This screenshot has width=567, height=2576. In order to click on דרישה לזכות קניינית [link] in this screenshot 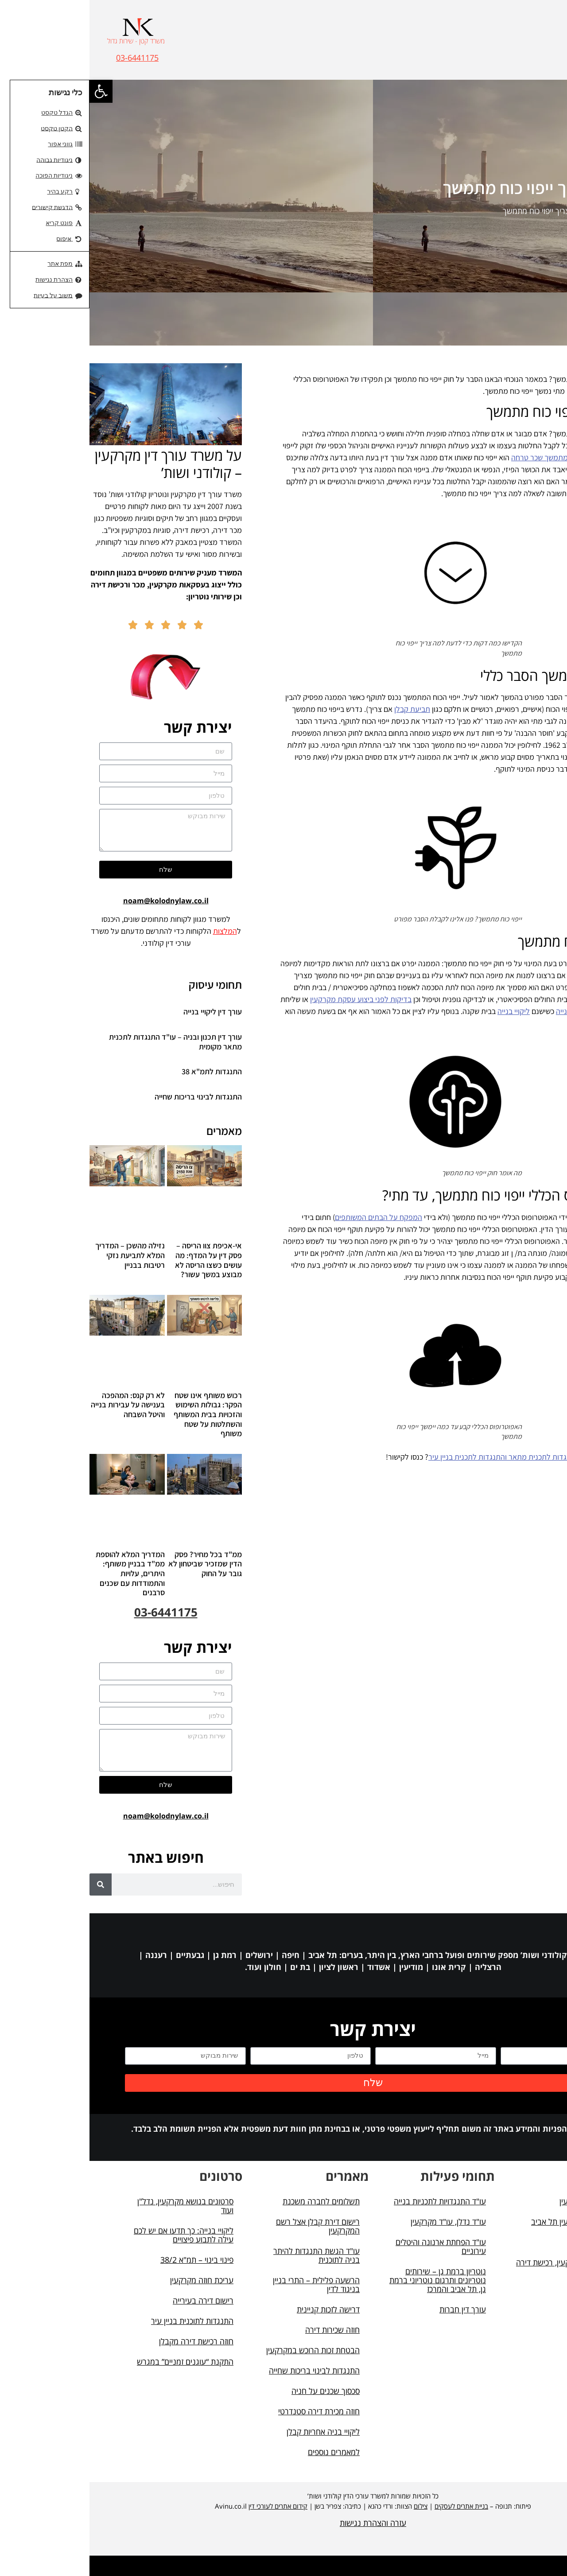, I will do `click(238, 2309)`.